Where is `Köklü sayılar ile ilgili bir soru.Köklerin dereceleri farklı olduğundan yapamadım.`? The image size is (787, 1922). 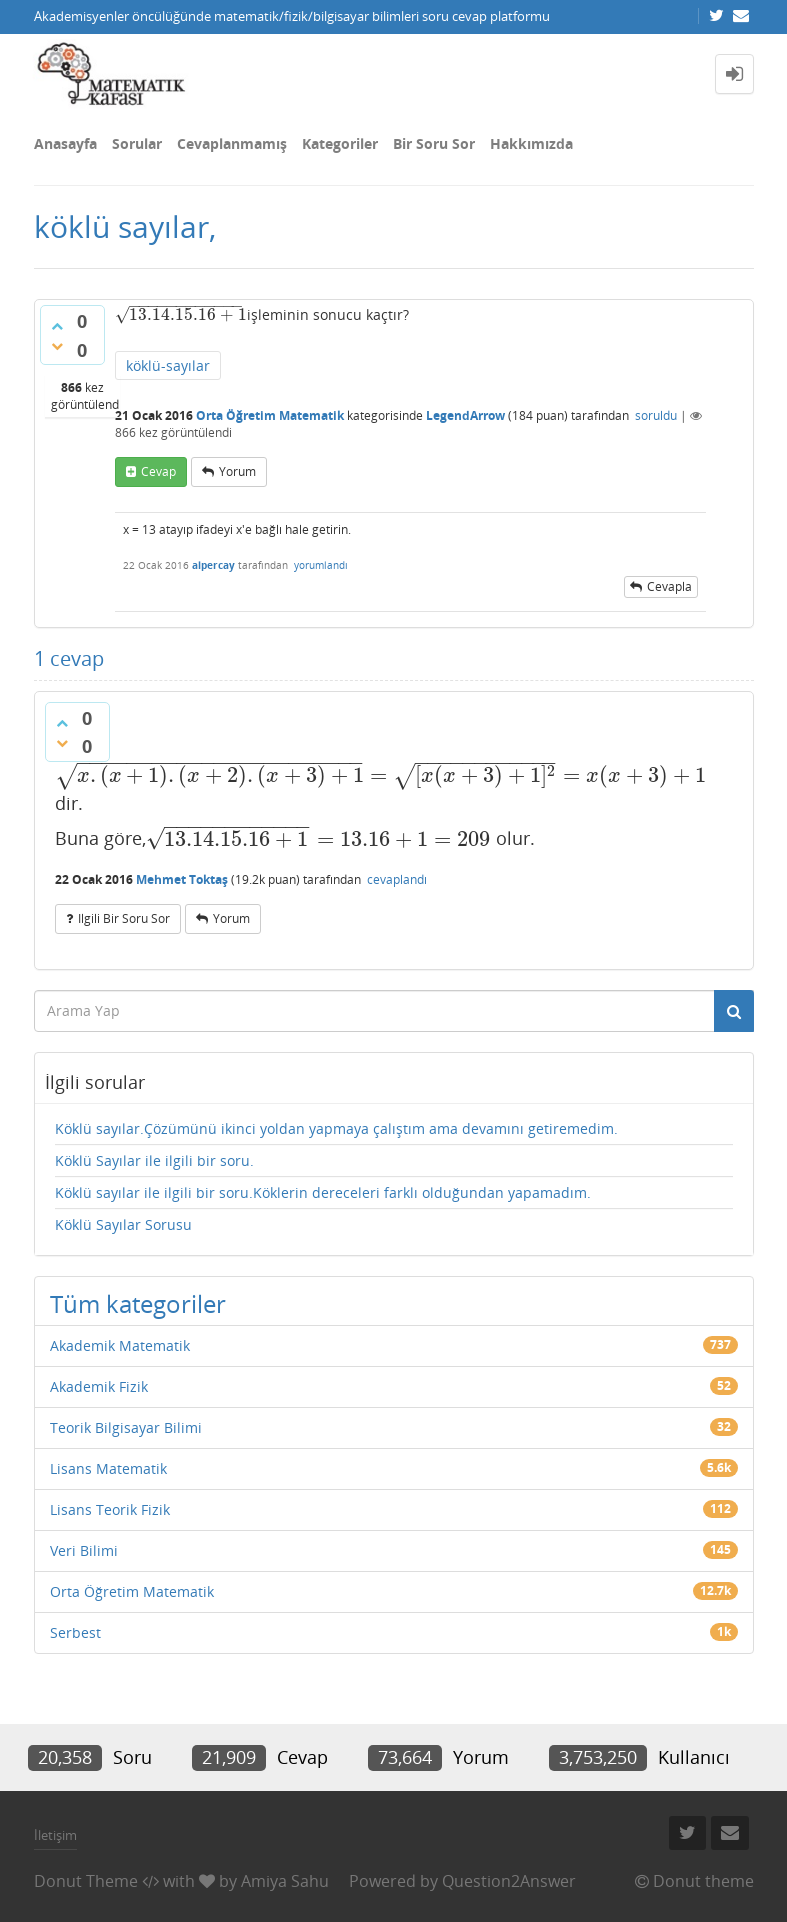 Köklü sayılar ile ilgili bir soru.Köklerin dereceleri farklı olduğundan yapamadım. is located at coordinates (323, 1192).